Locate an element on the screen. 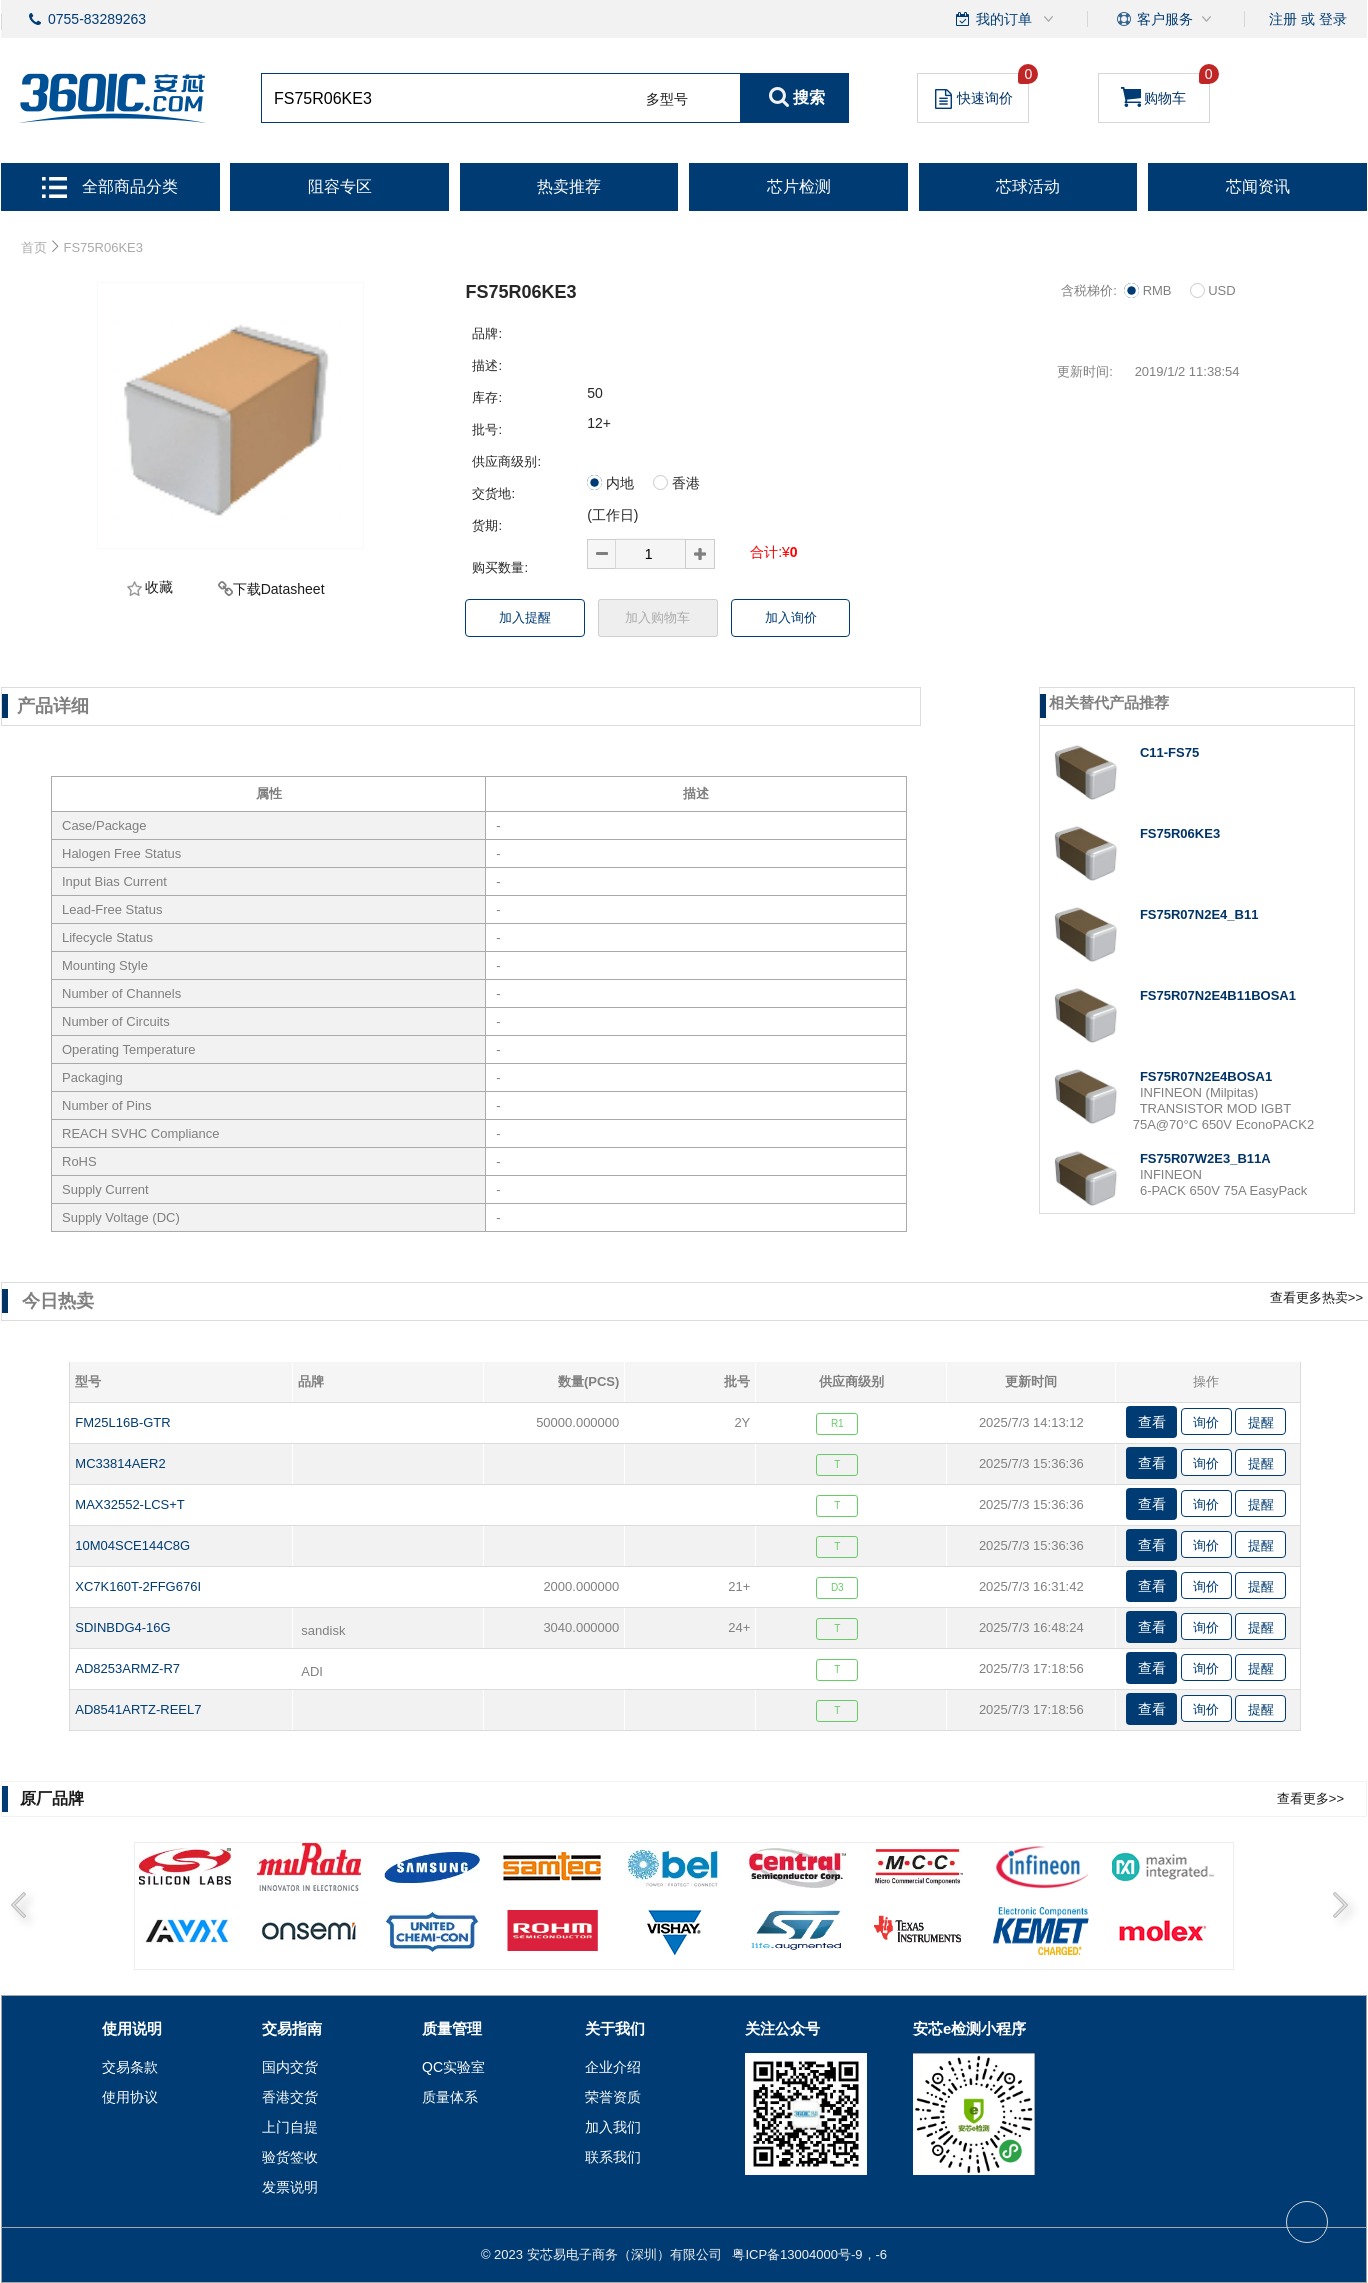  下载Datasheet is located at coordinates (279, 589).